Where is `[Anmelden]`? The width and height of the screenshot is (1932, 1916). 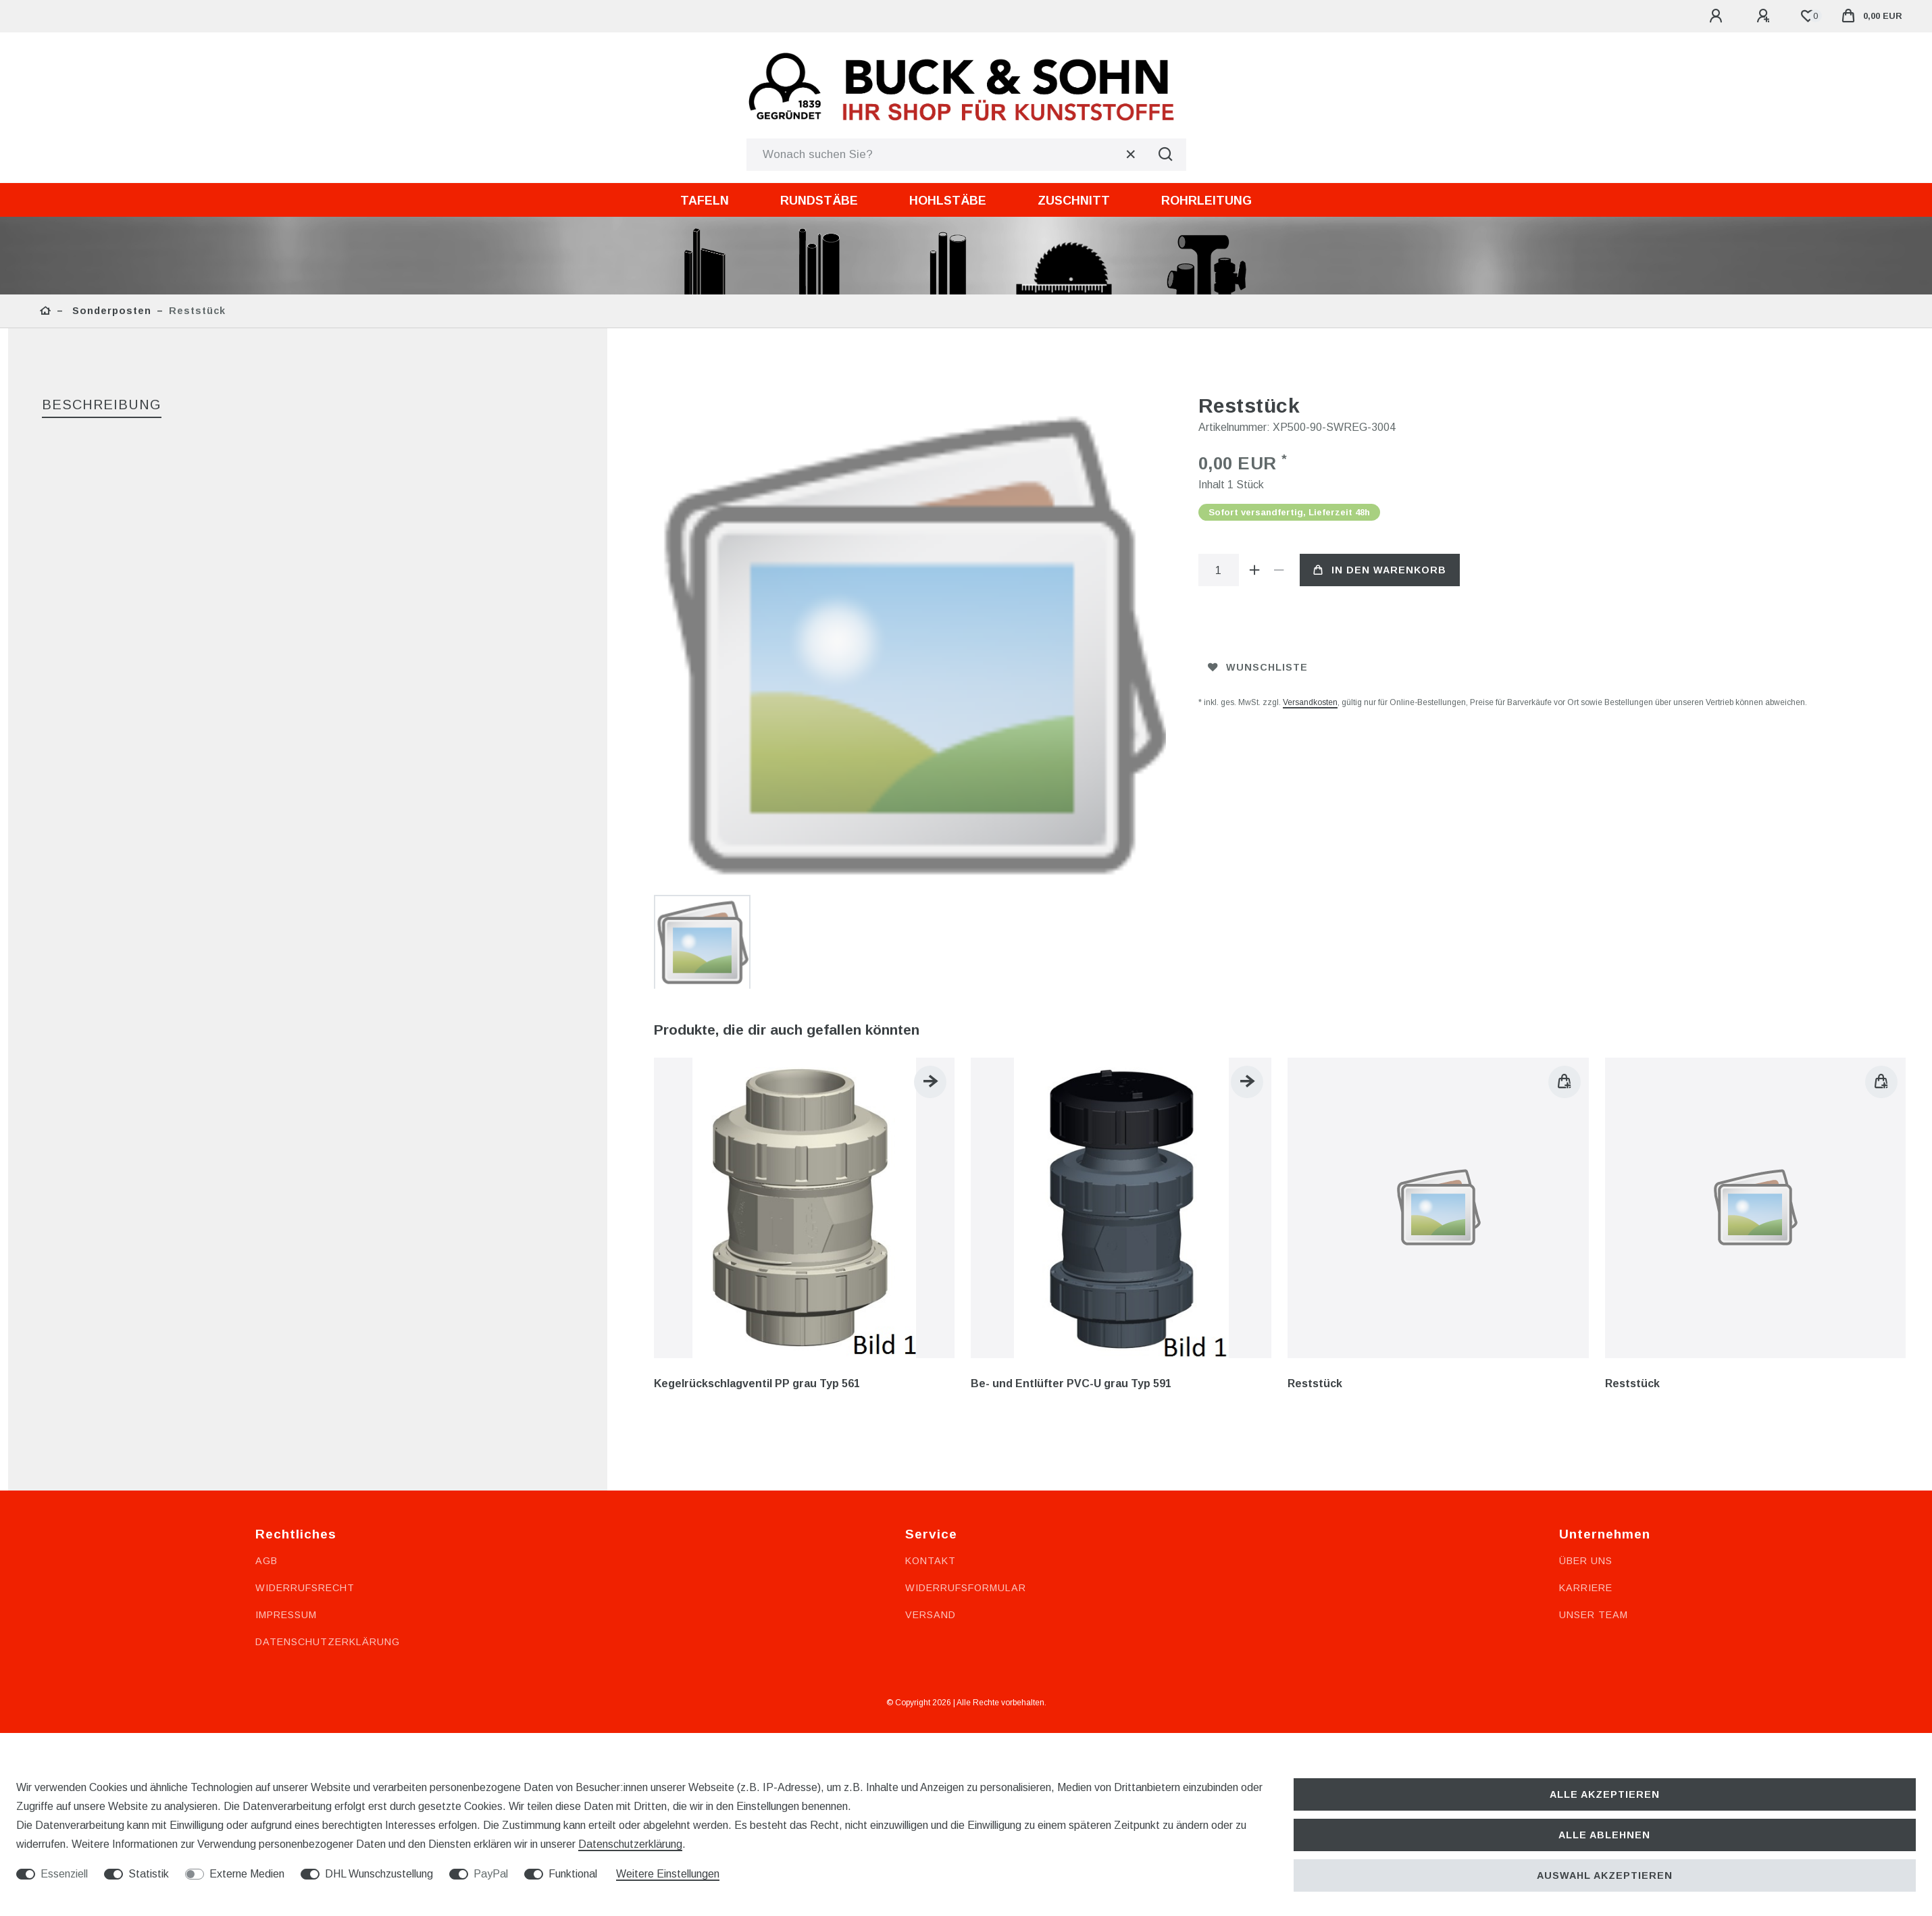
[Anmelden] is located at coordinates (1718, 16).